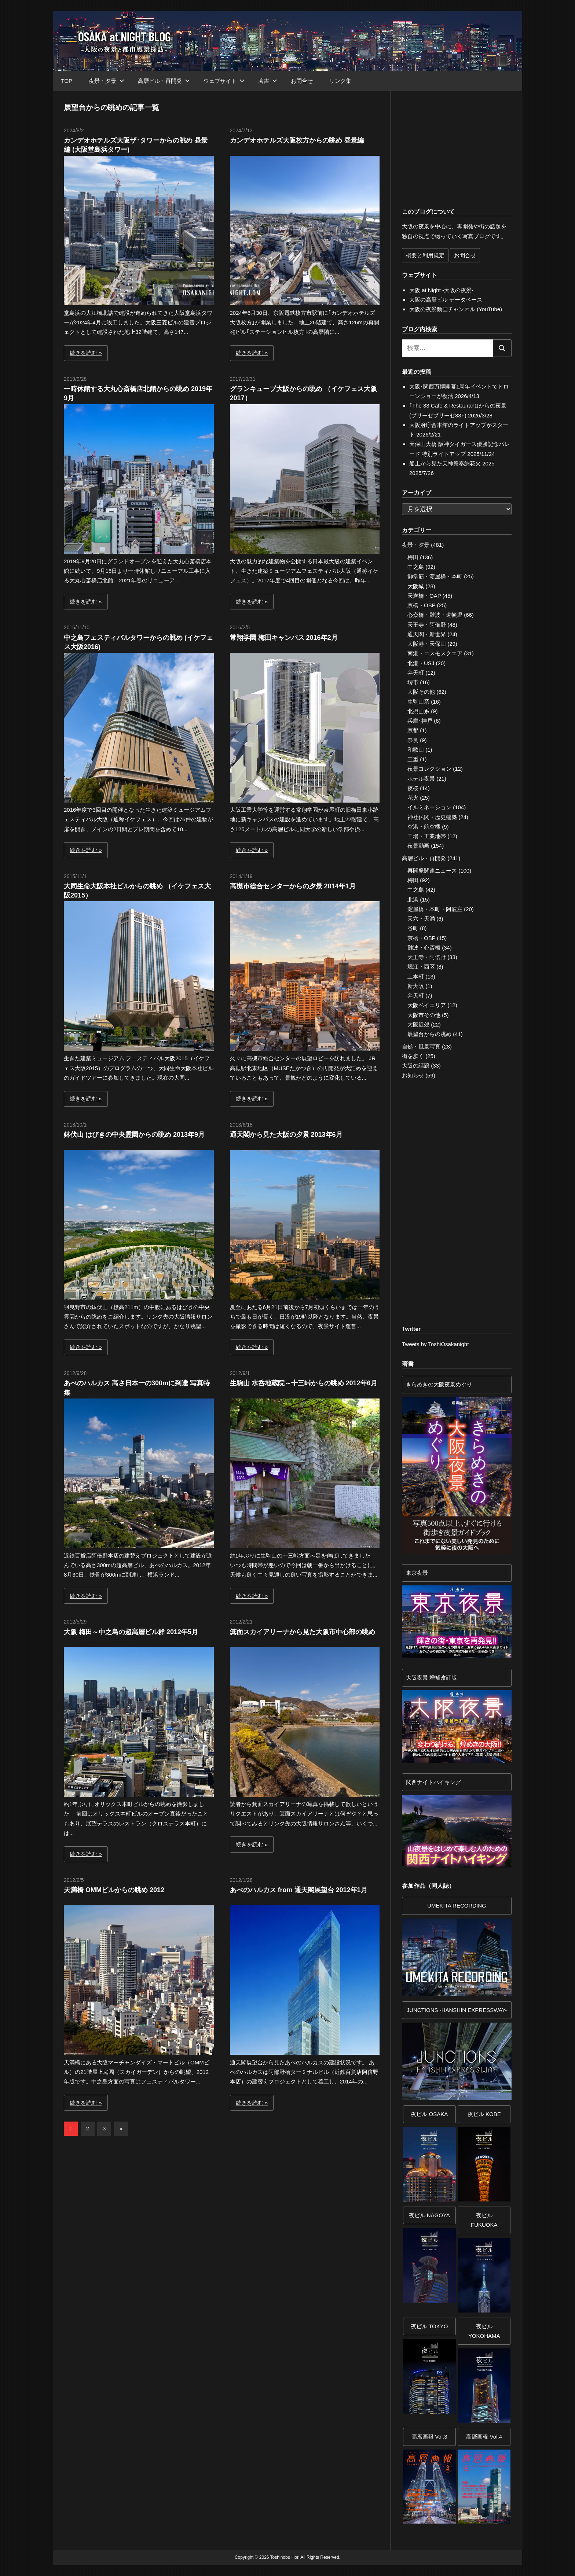  Describe the element at coordinates (67, 81) in the screenshot. I see `TOP` at that location.